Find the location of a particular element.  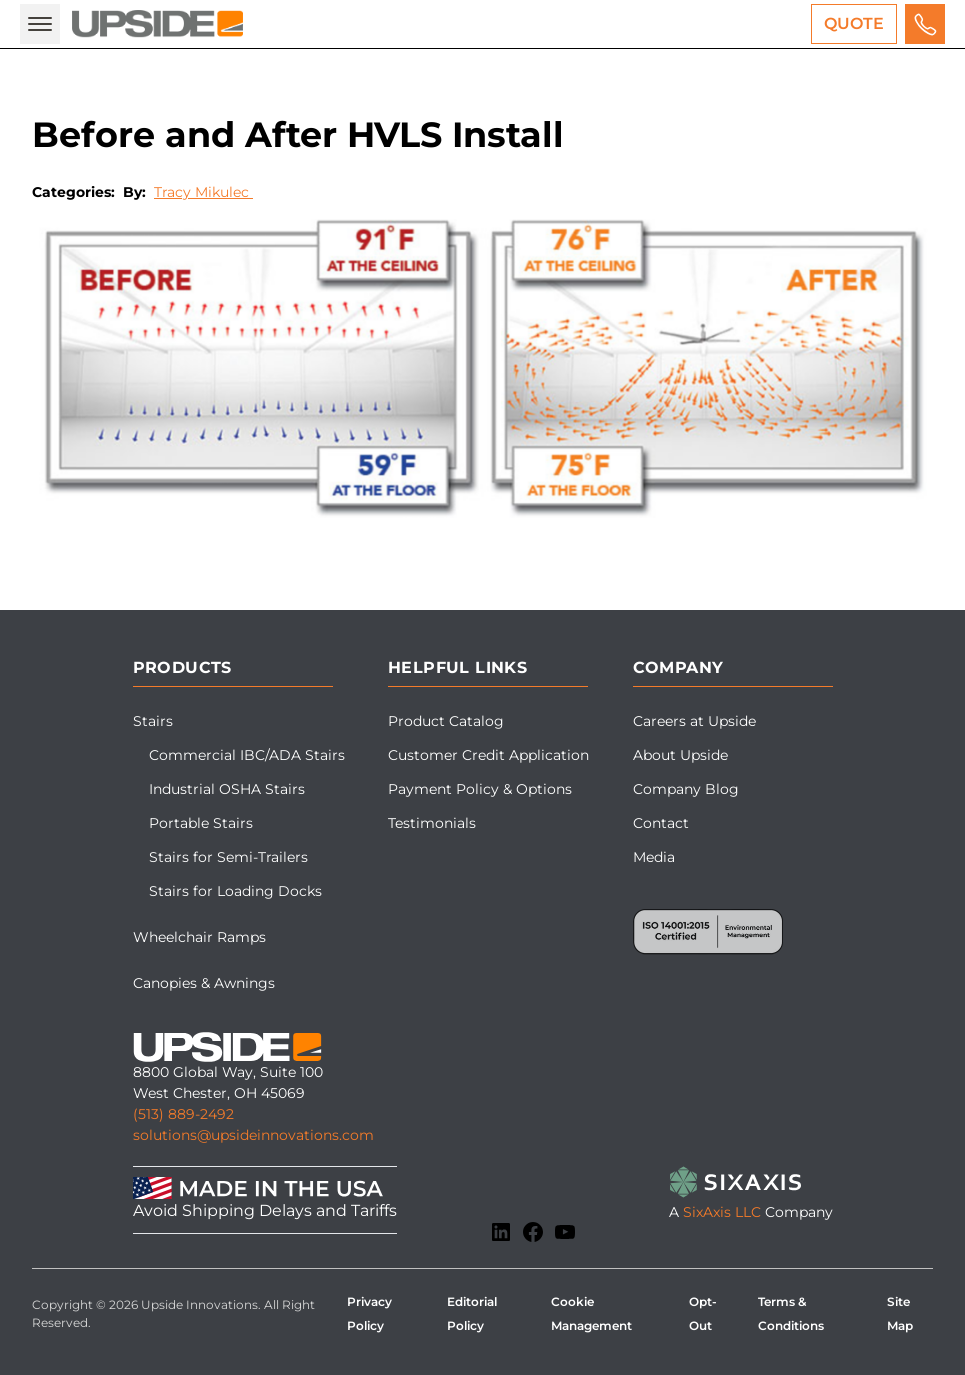

Company is located at coordinates (678, 667).